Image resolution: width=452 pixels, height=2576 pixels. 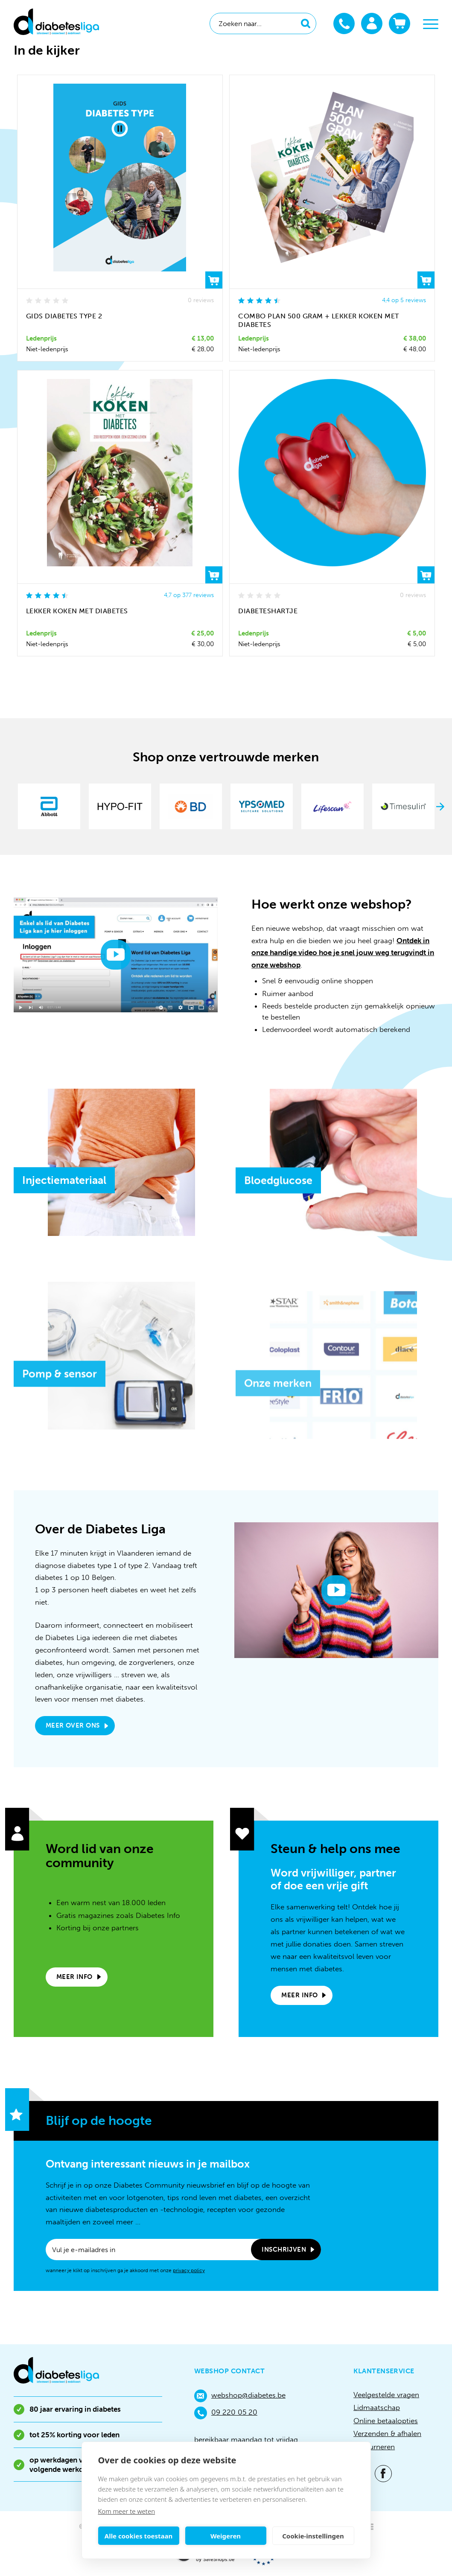 What do you see at coordinates (374, 2446) in the screenshot?
I see `Retourneren` at bounding box center [374, 2446].